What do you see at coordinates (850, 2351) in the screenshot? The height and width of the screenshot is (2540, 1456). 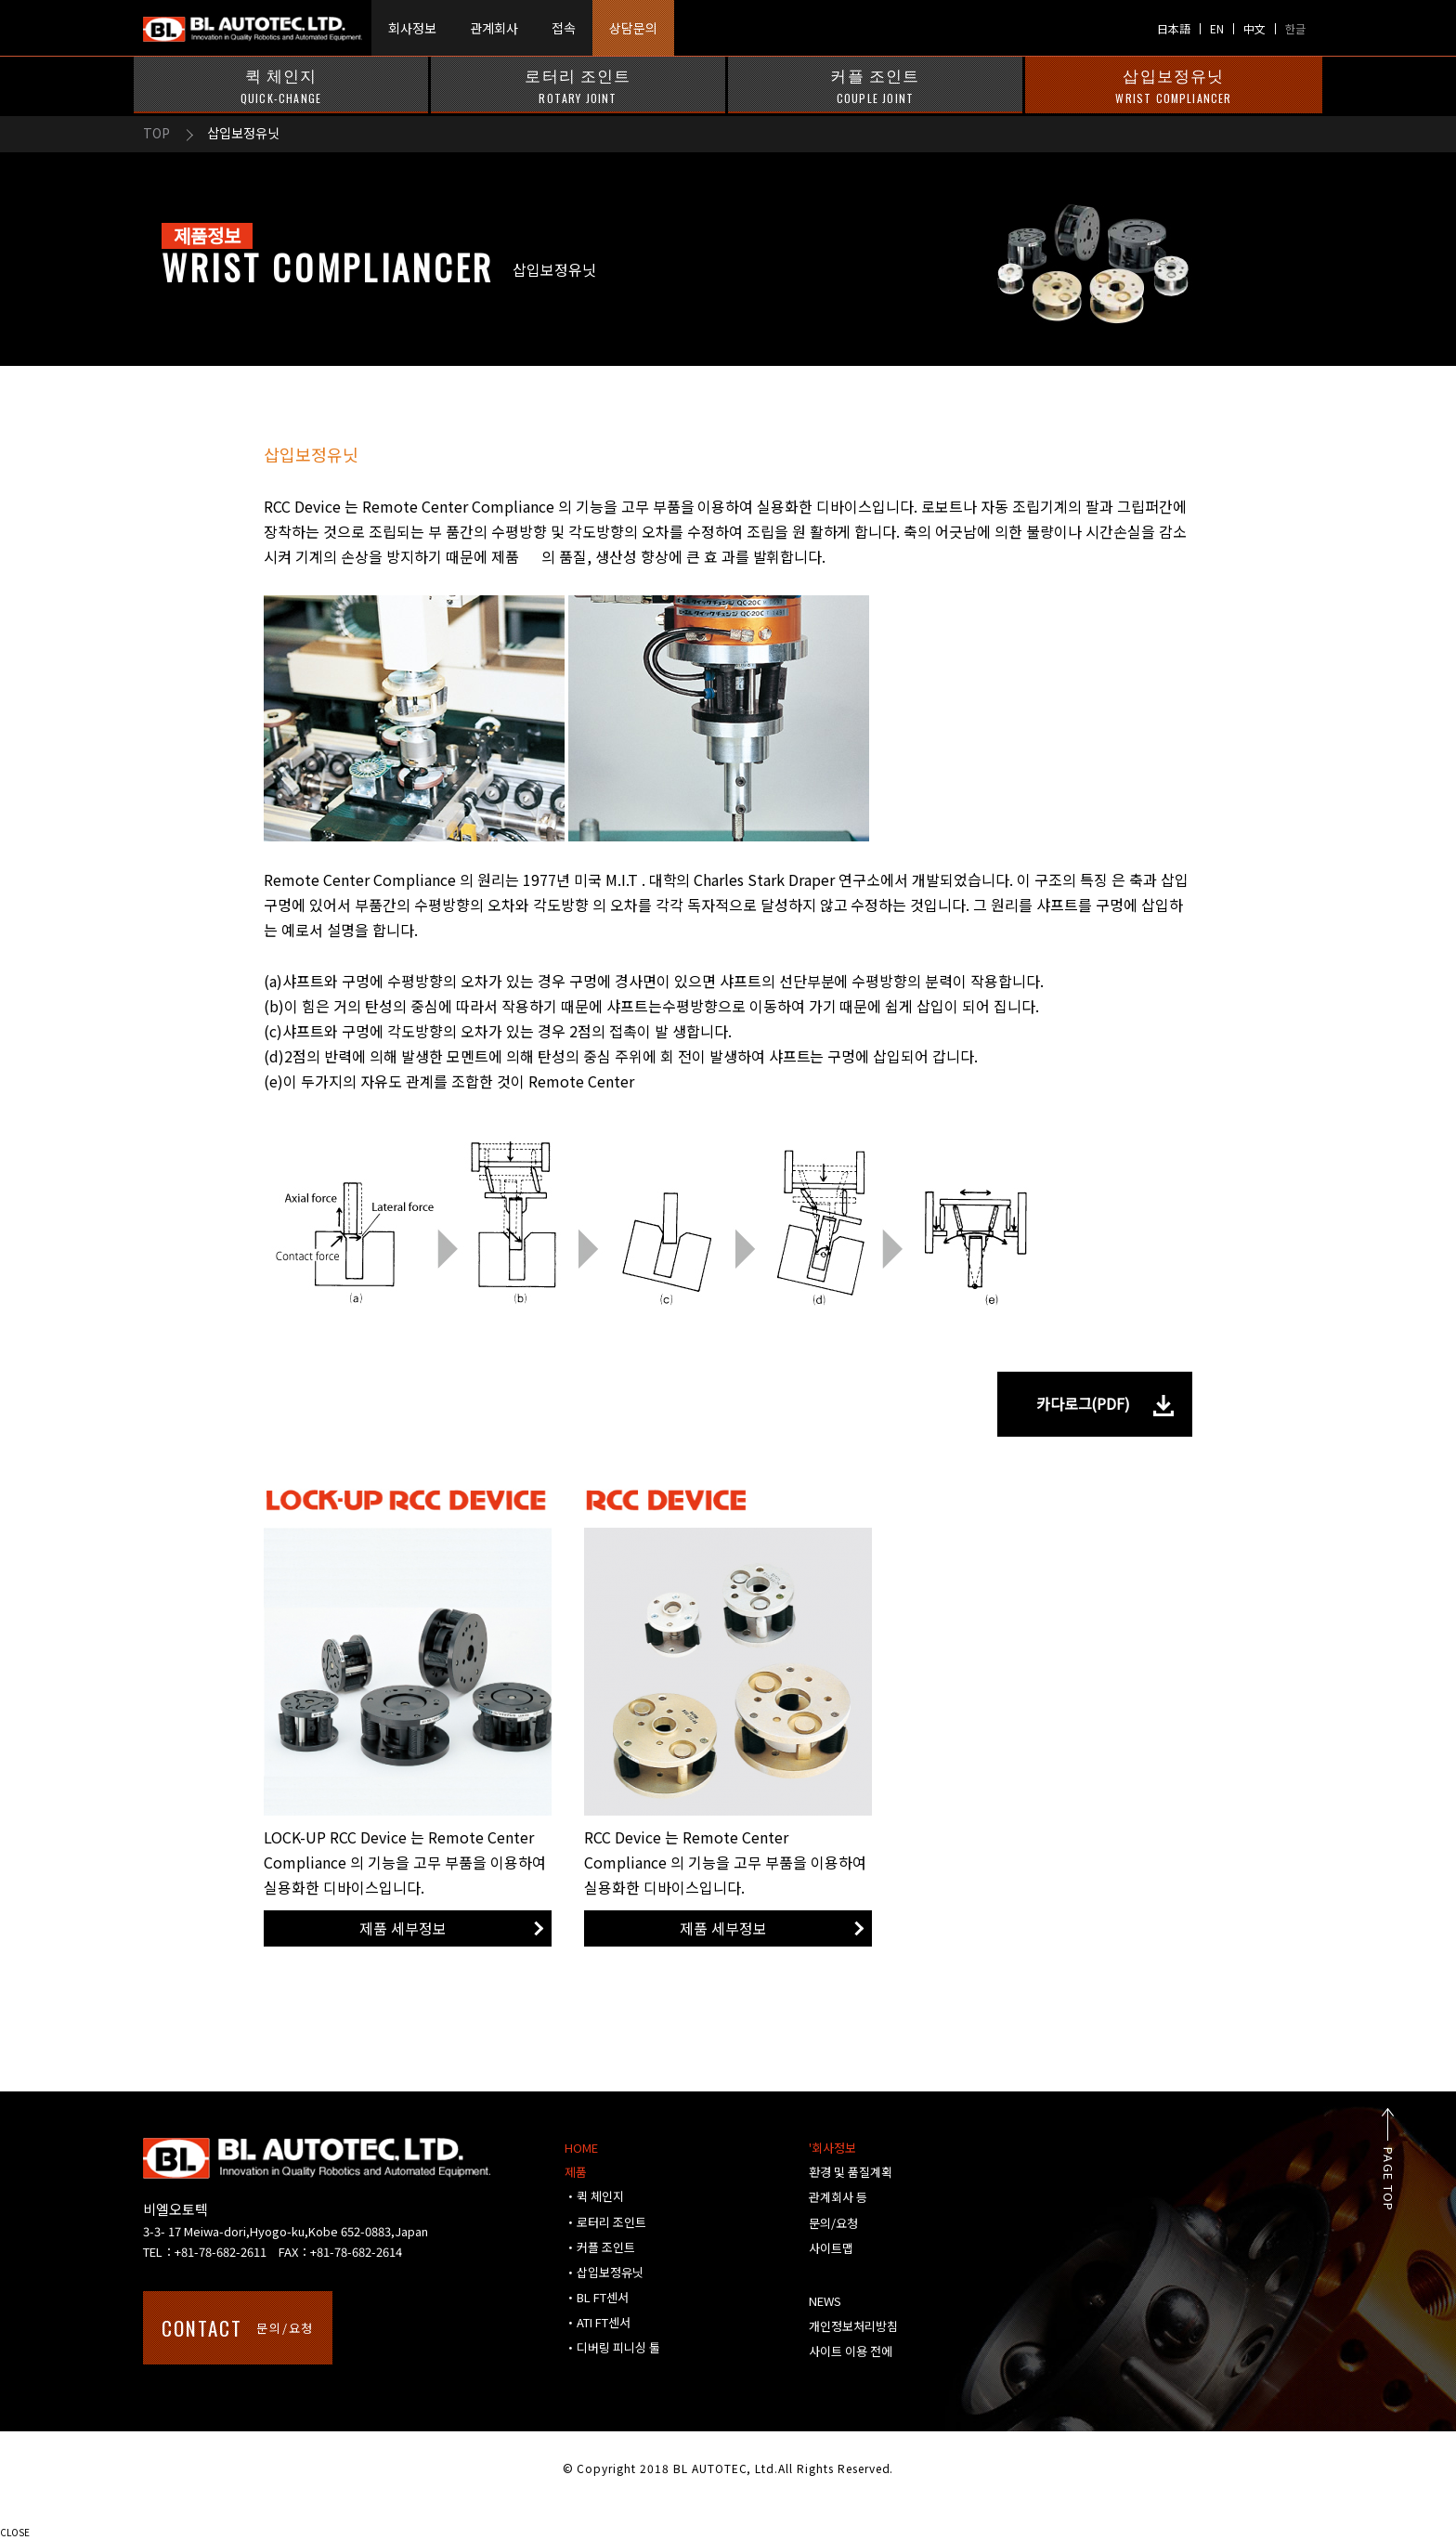 I see `사이트 이용 전에` at bounding box center [850, 2351].